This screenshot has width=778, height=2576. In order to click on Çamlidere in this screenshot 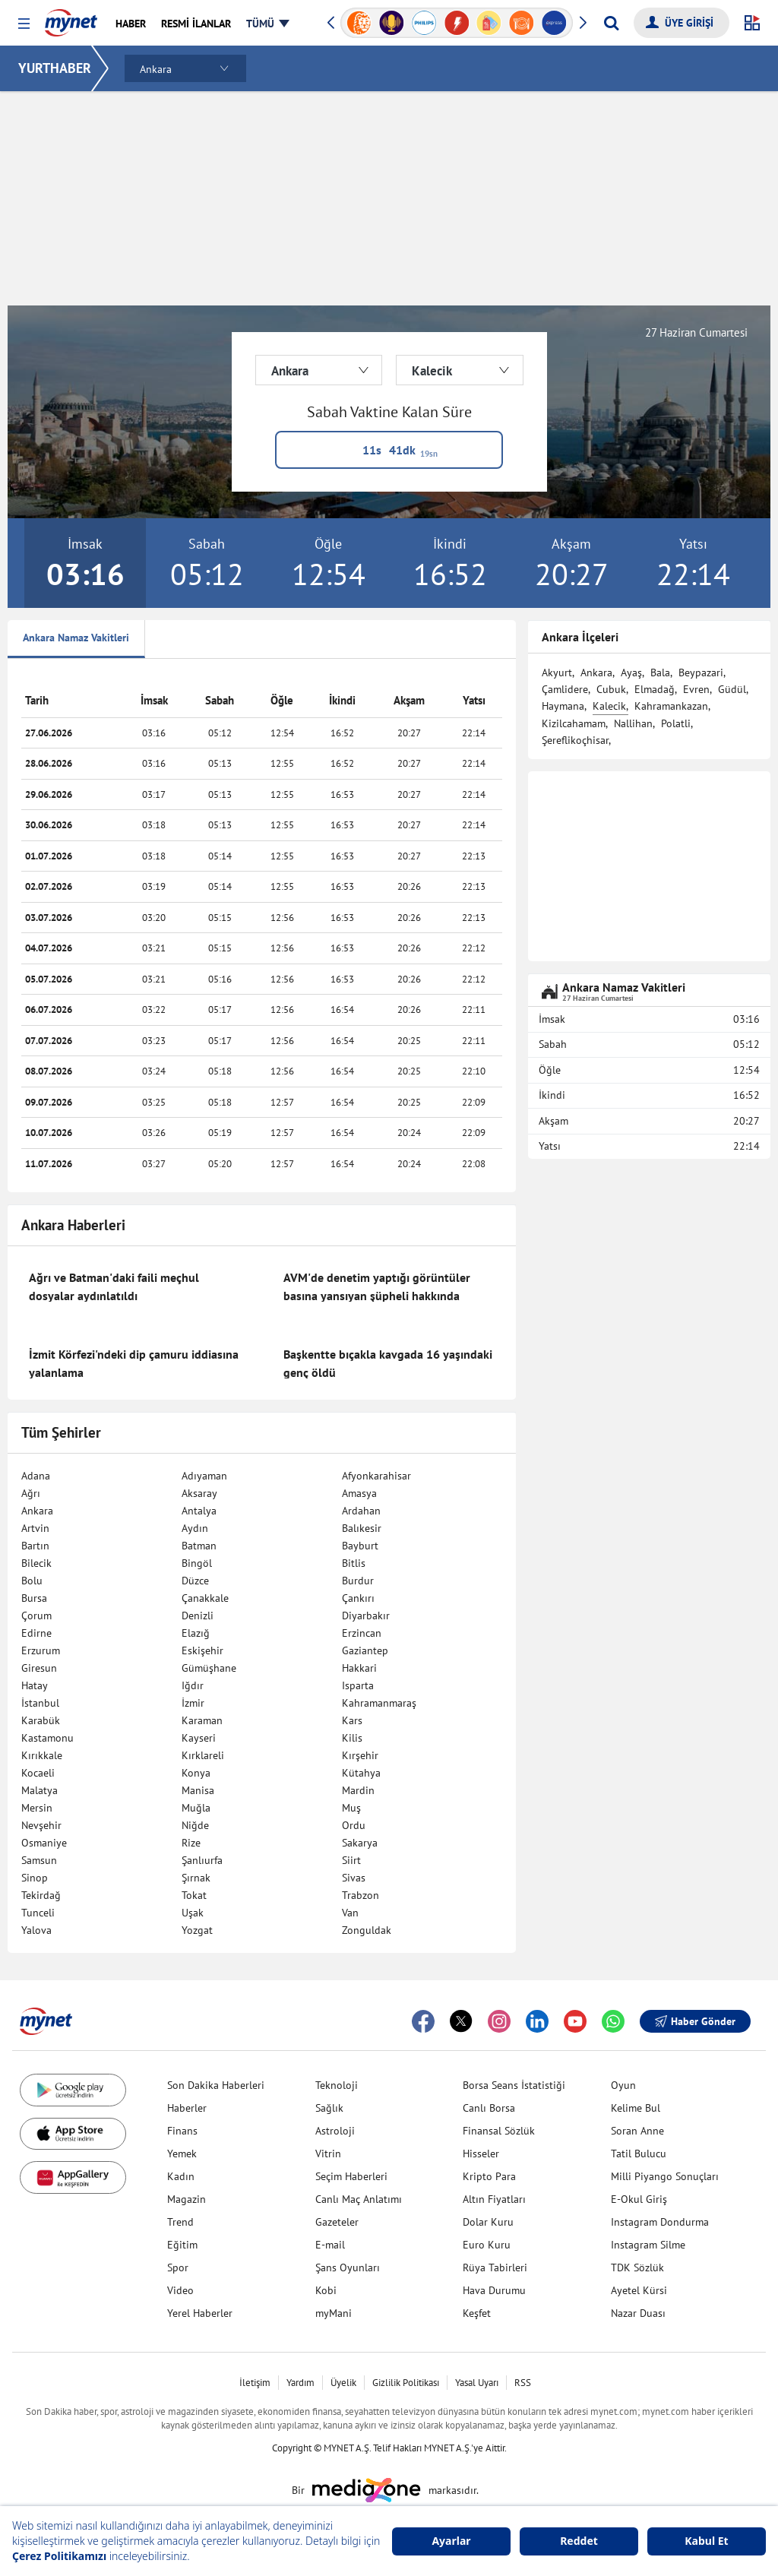, I will do `click(565, 689)`.